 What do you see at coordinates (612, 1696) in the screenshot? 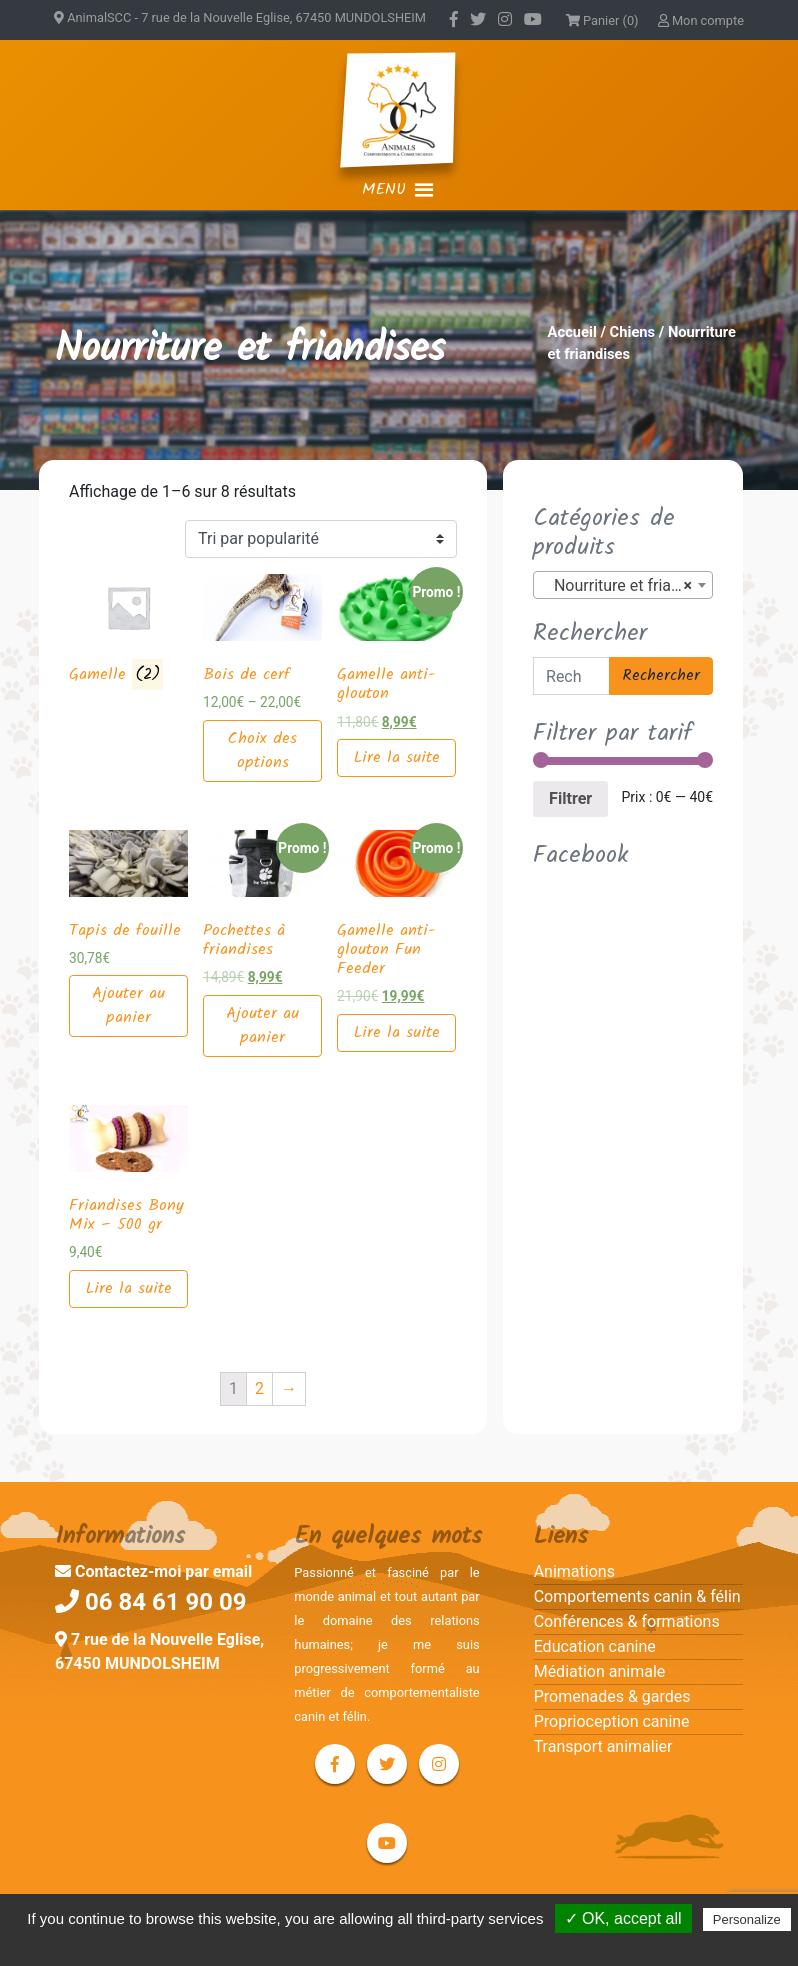
I see `Promenades & gardes` at bounding box center [612, 1696].